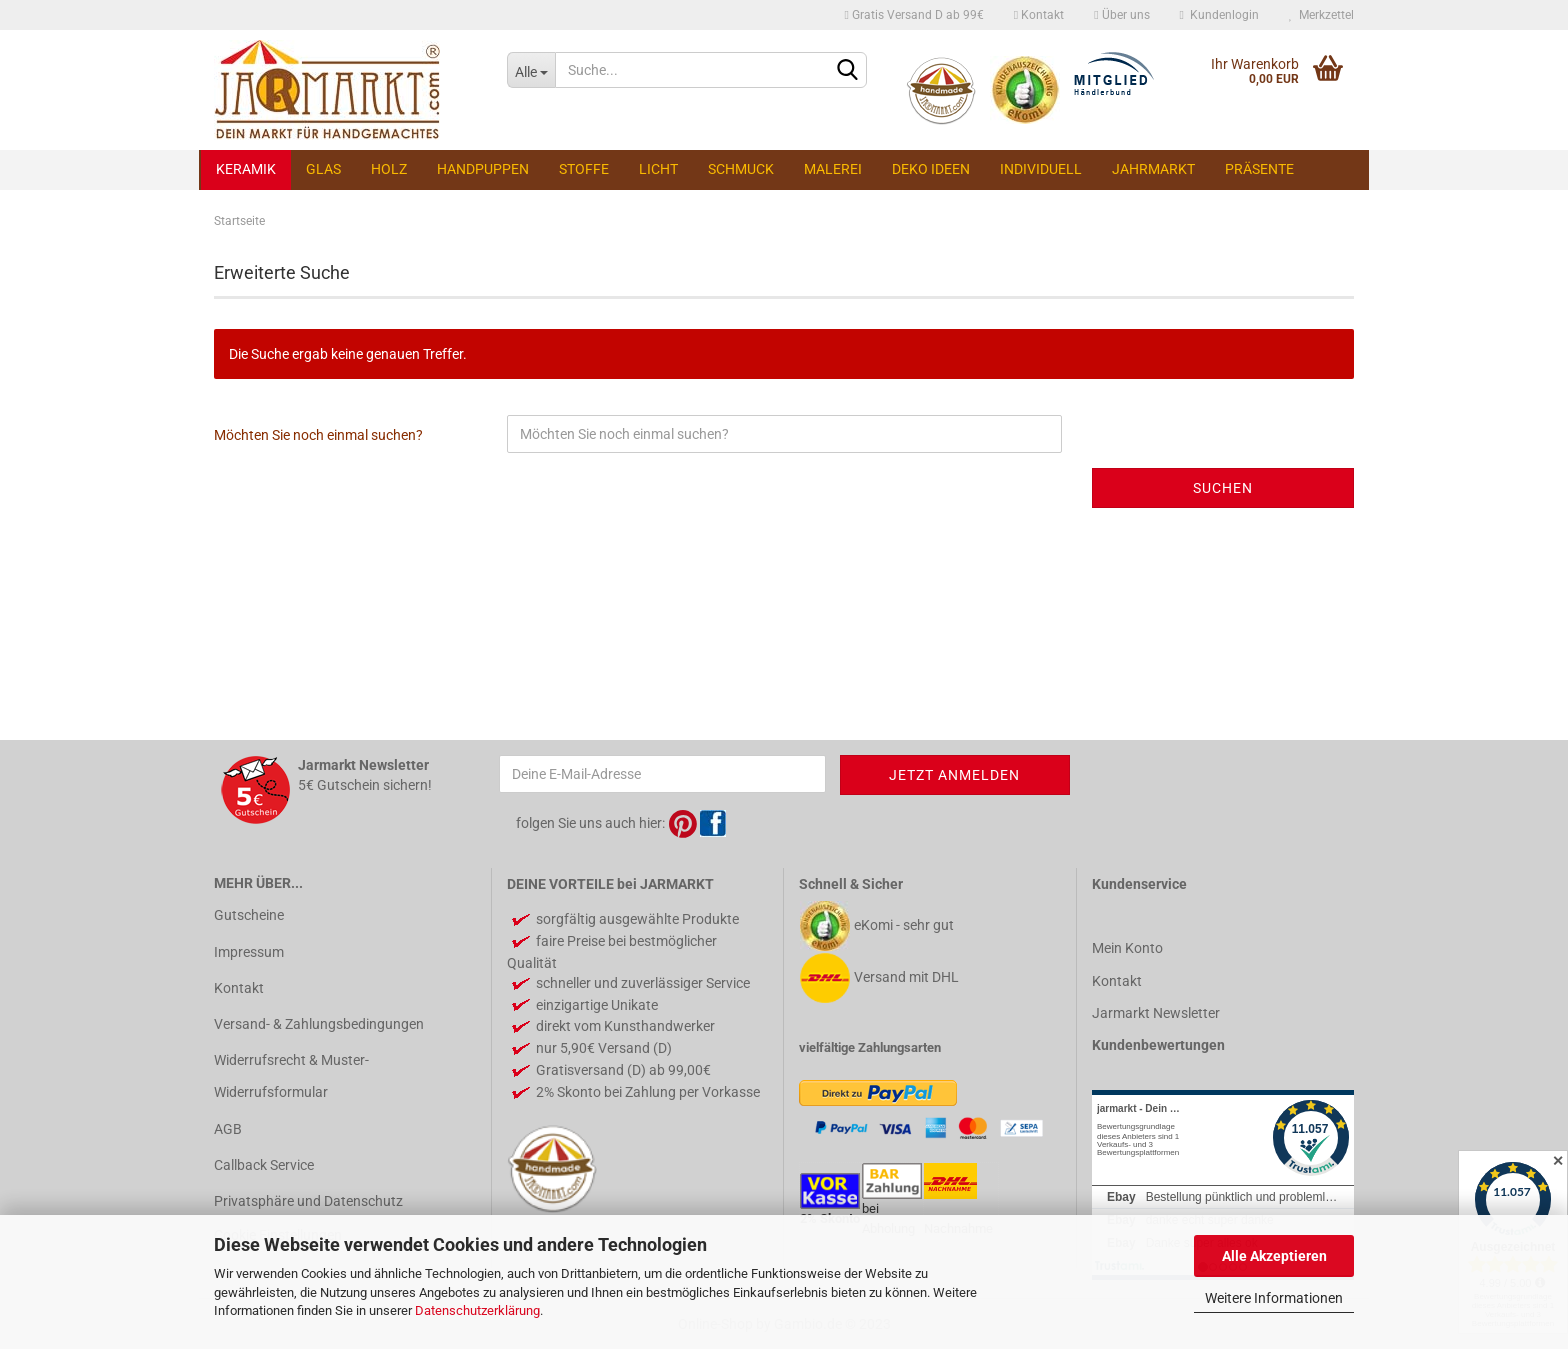 This screenshot has height=1349, width=1568. What do you see at coordinates (1121, 15) in the screenshot?
I see `Über uns` at bounding box center [1121, 15].